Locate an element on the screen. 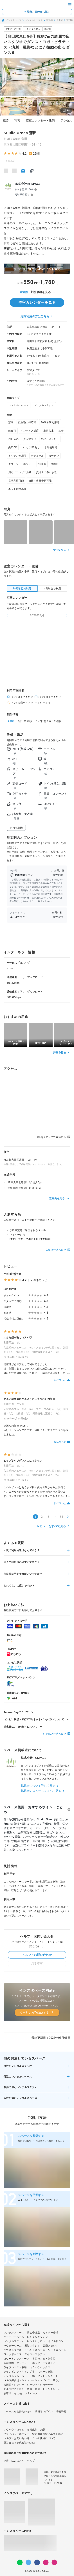  レンタルスペース is located at coordinates (18, 405).